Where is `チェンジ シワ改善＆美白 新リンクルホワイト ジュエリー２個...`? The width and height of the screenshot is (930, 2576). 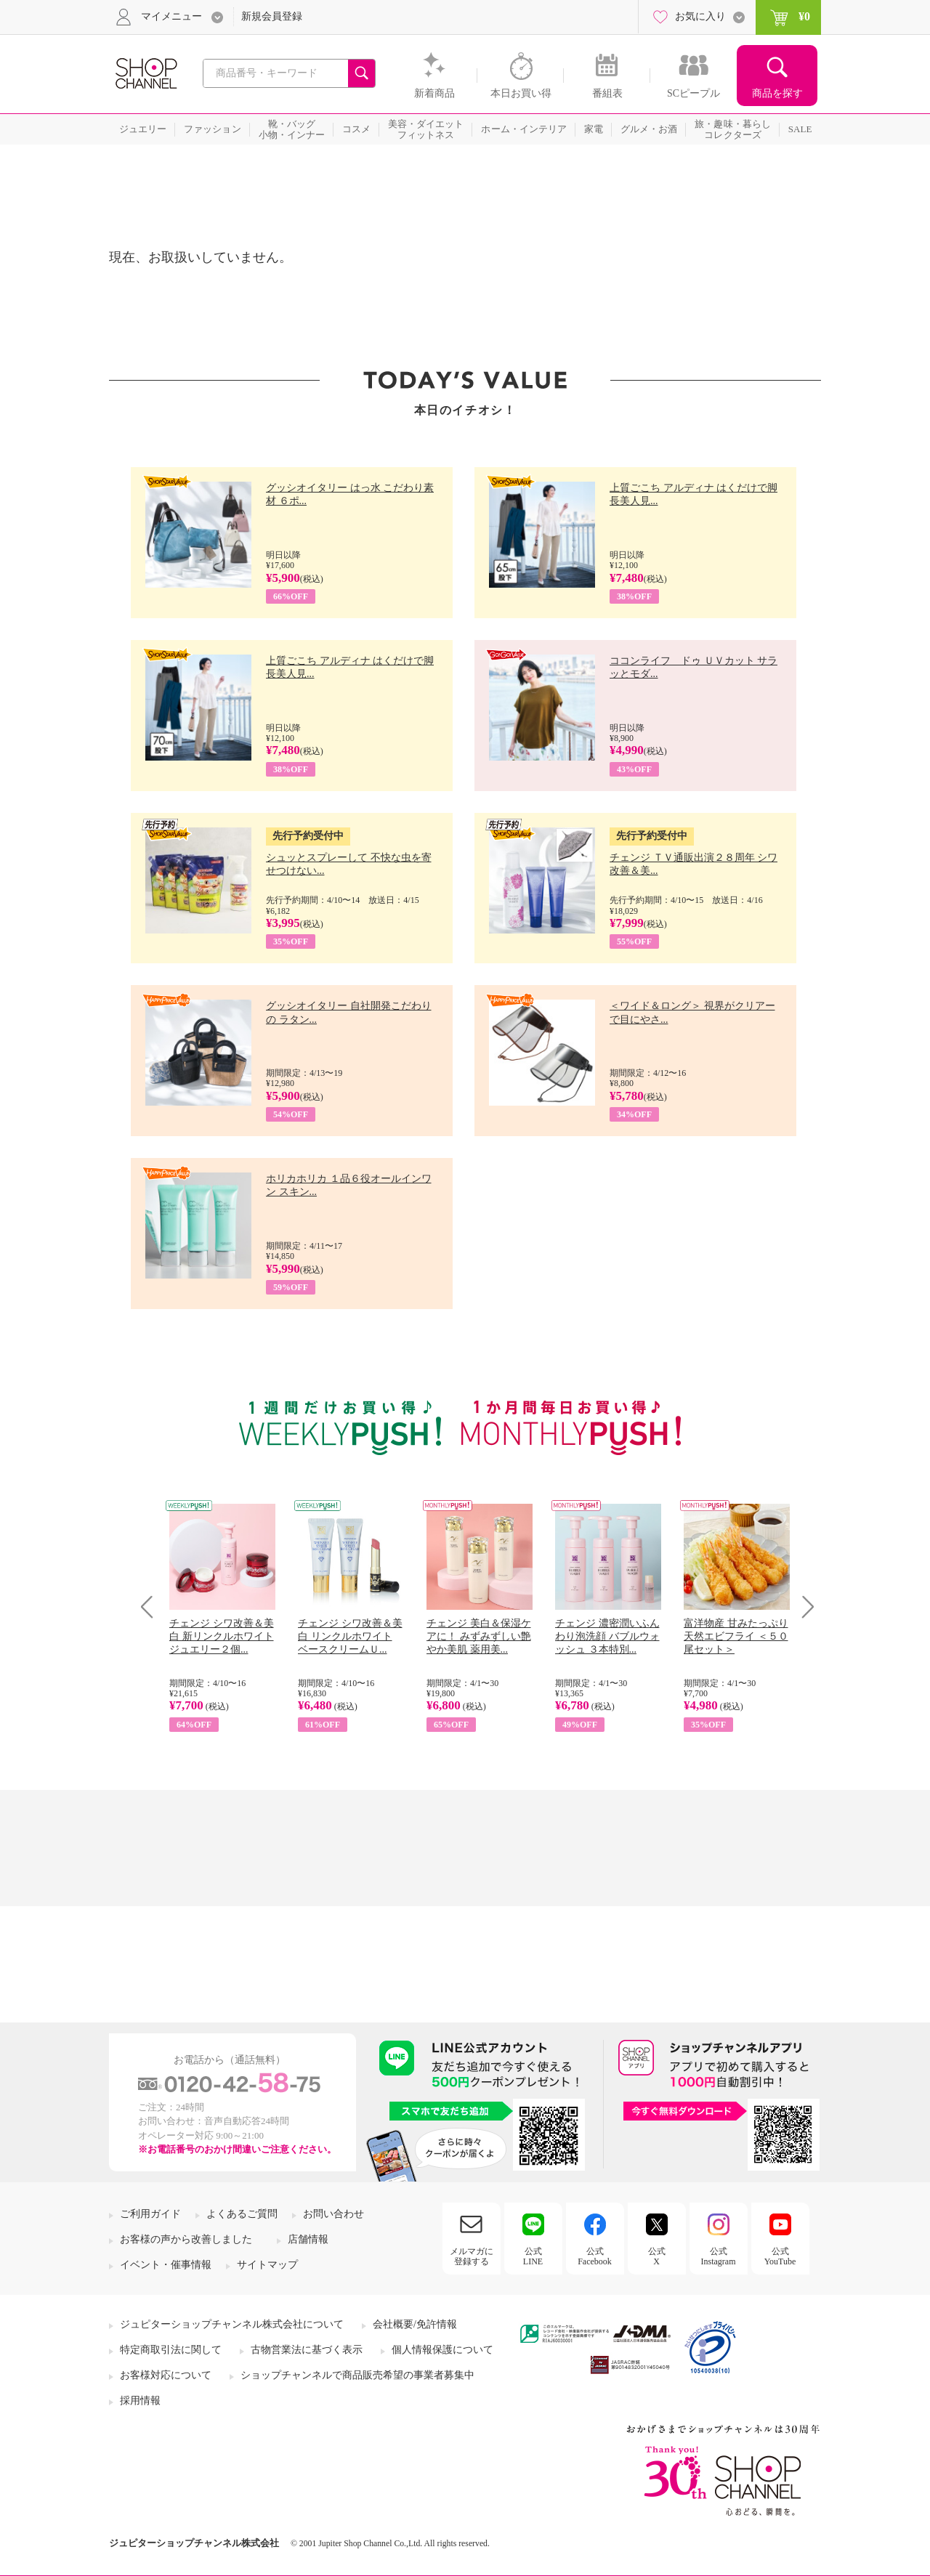 チェンジ シワ改善＆美白 新リンクルホワイト ジュエリー２個... is located at coordinates (221, 1636).